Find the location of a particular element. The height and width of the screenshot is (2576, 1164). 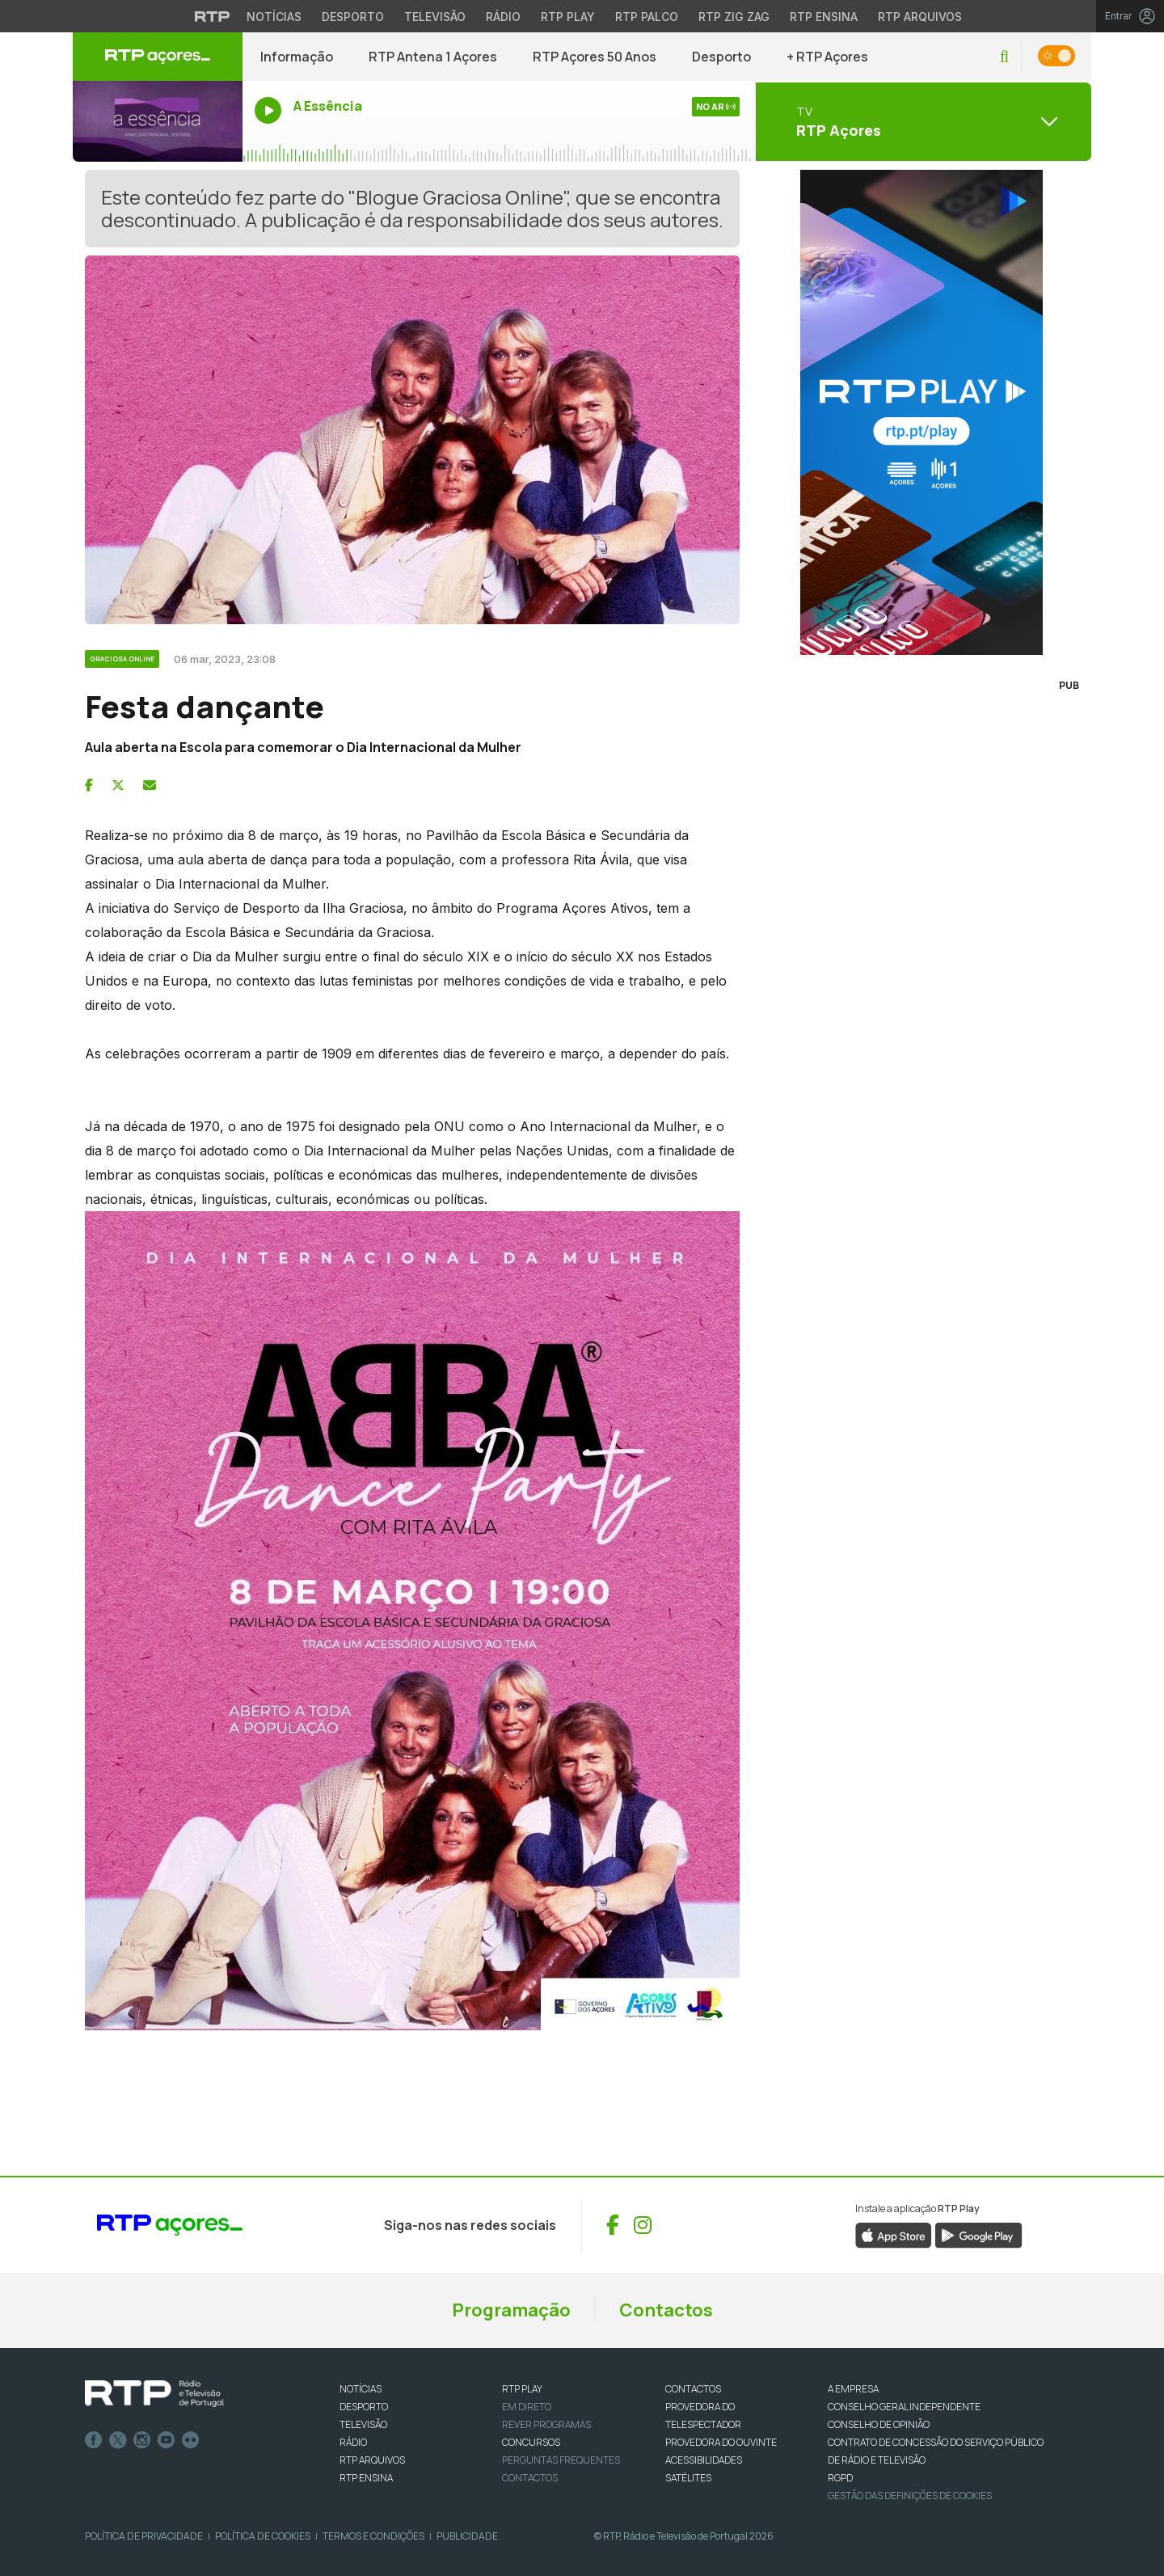

CONTACTOS is located at coordinates (693, 2389).